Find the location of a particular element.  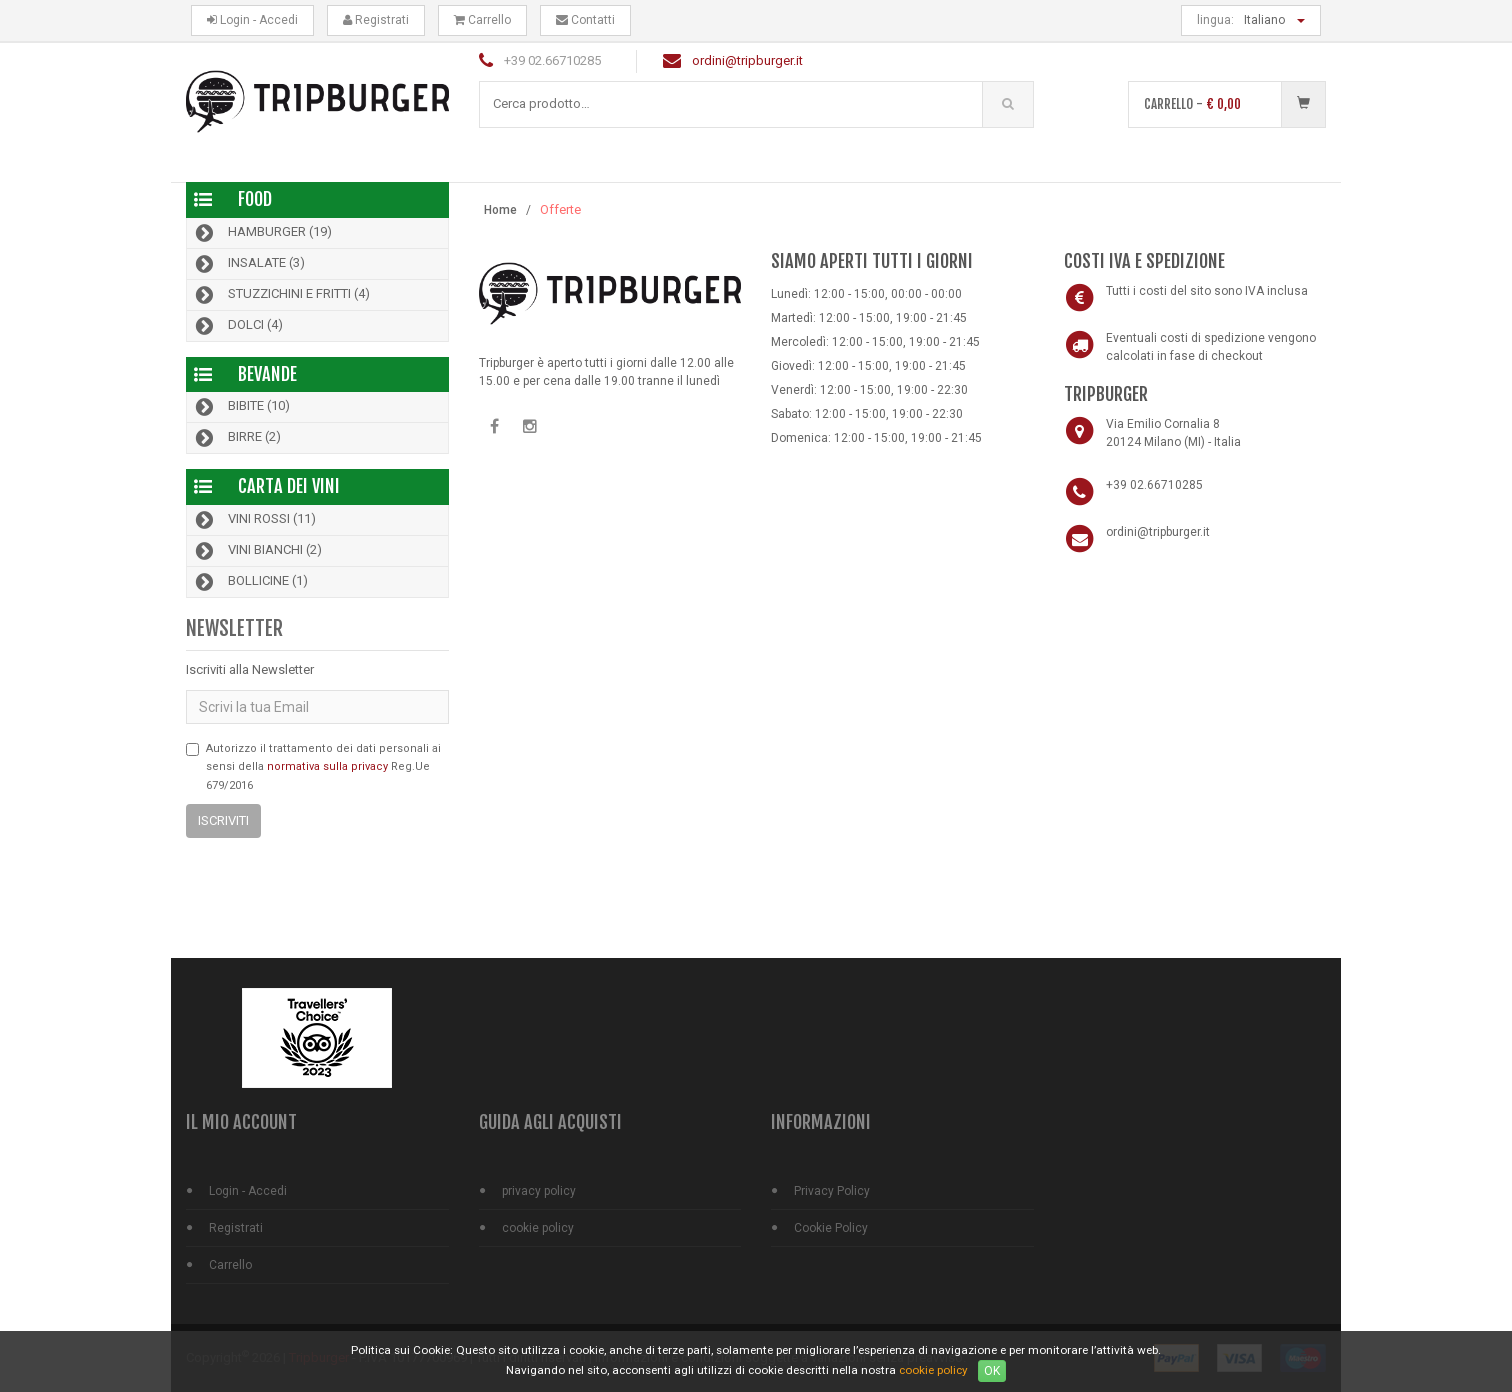

Bibite is located at coordinates (241, 407).